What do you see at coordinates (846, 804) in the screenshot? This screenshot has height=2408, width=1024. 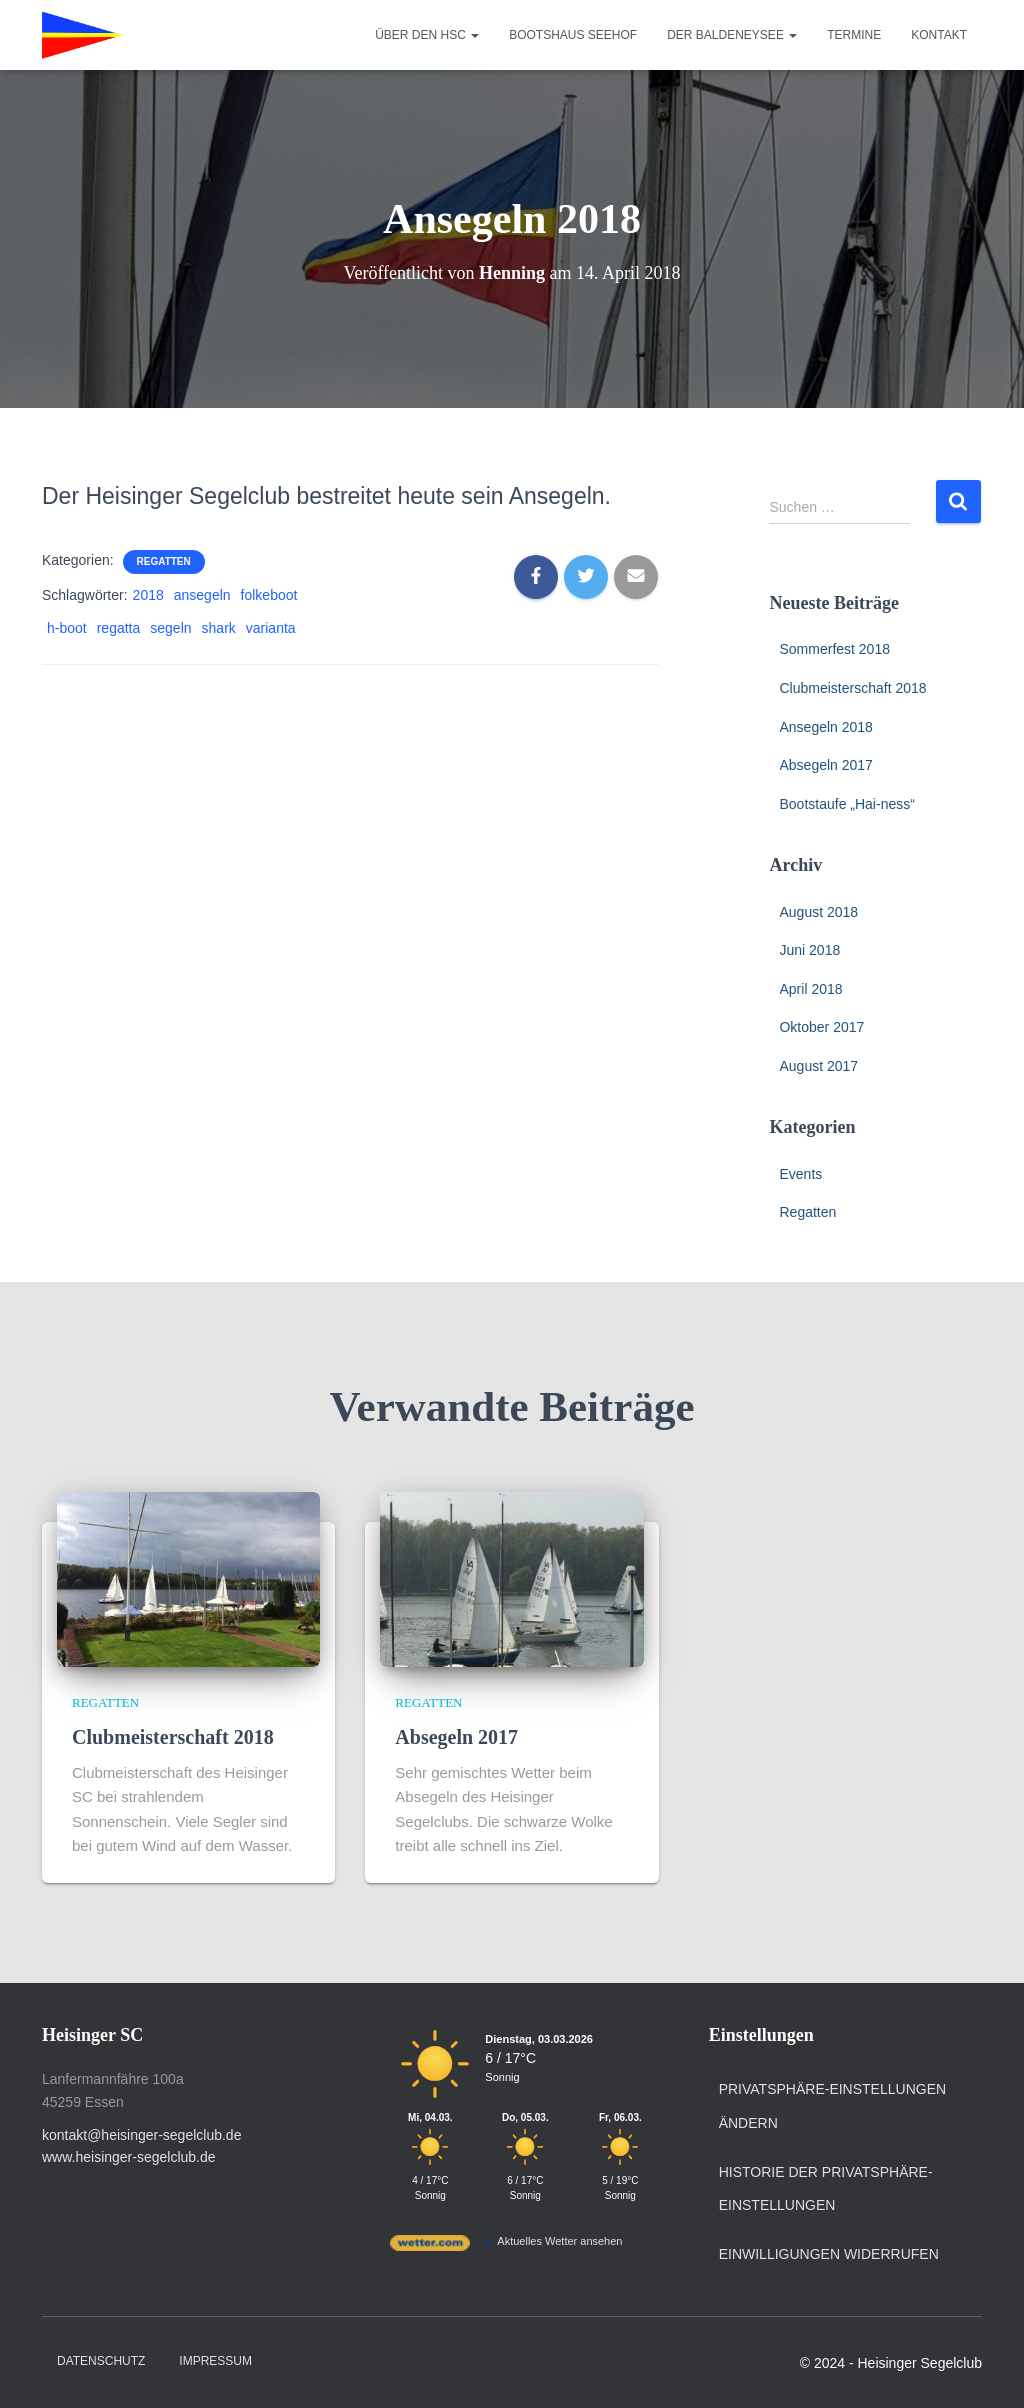 I see `Bootstaufe „Hai-ness“` at bounding box center [846, 804].